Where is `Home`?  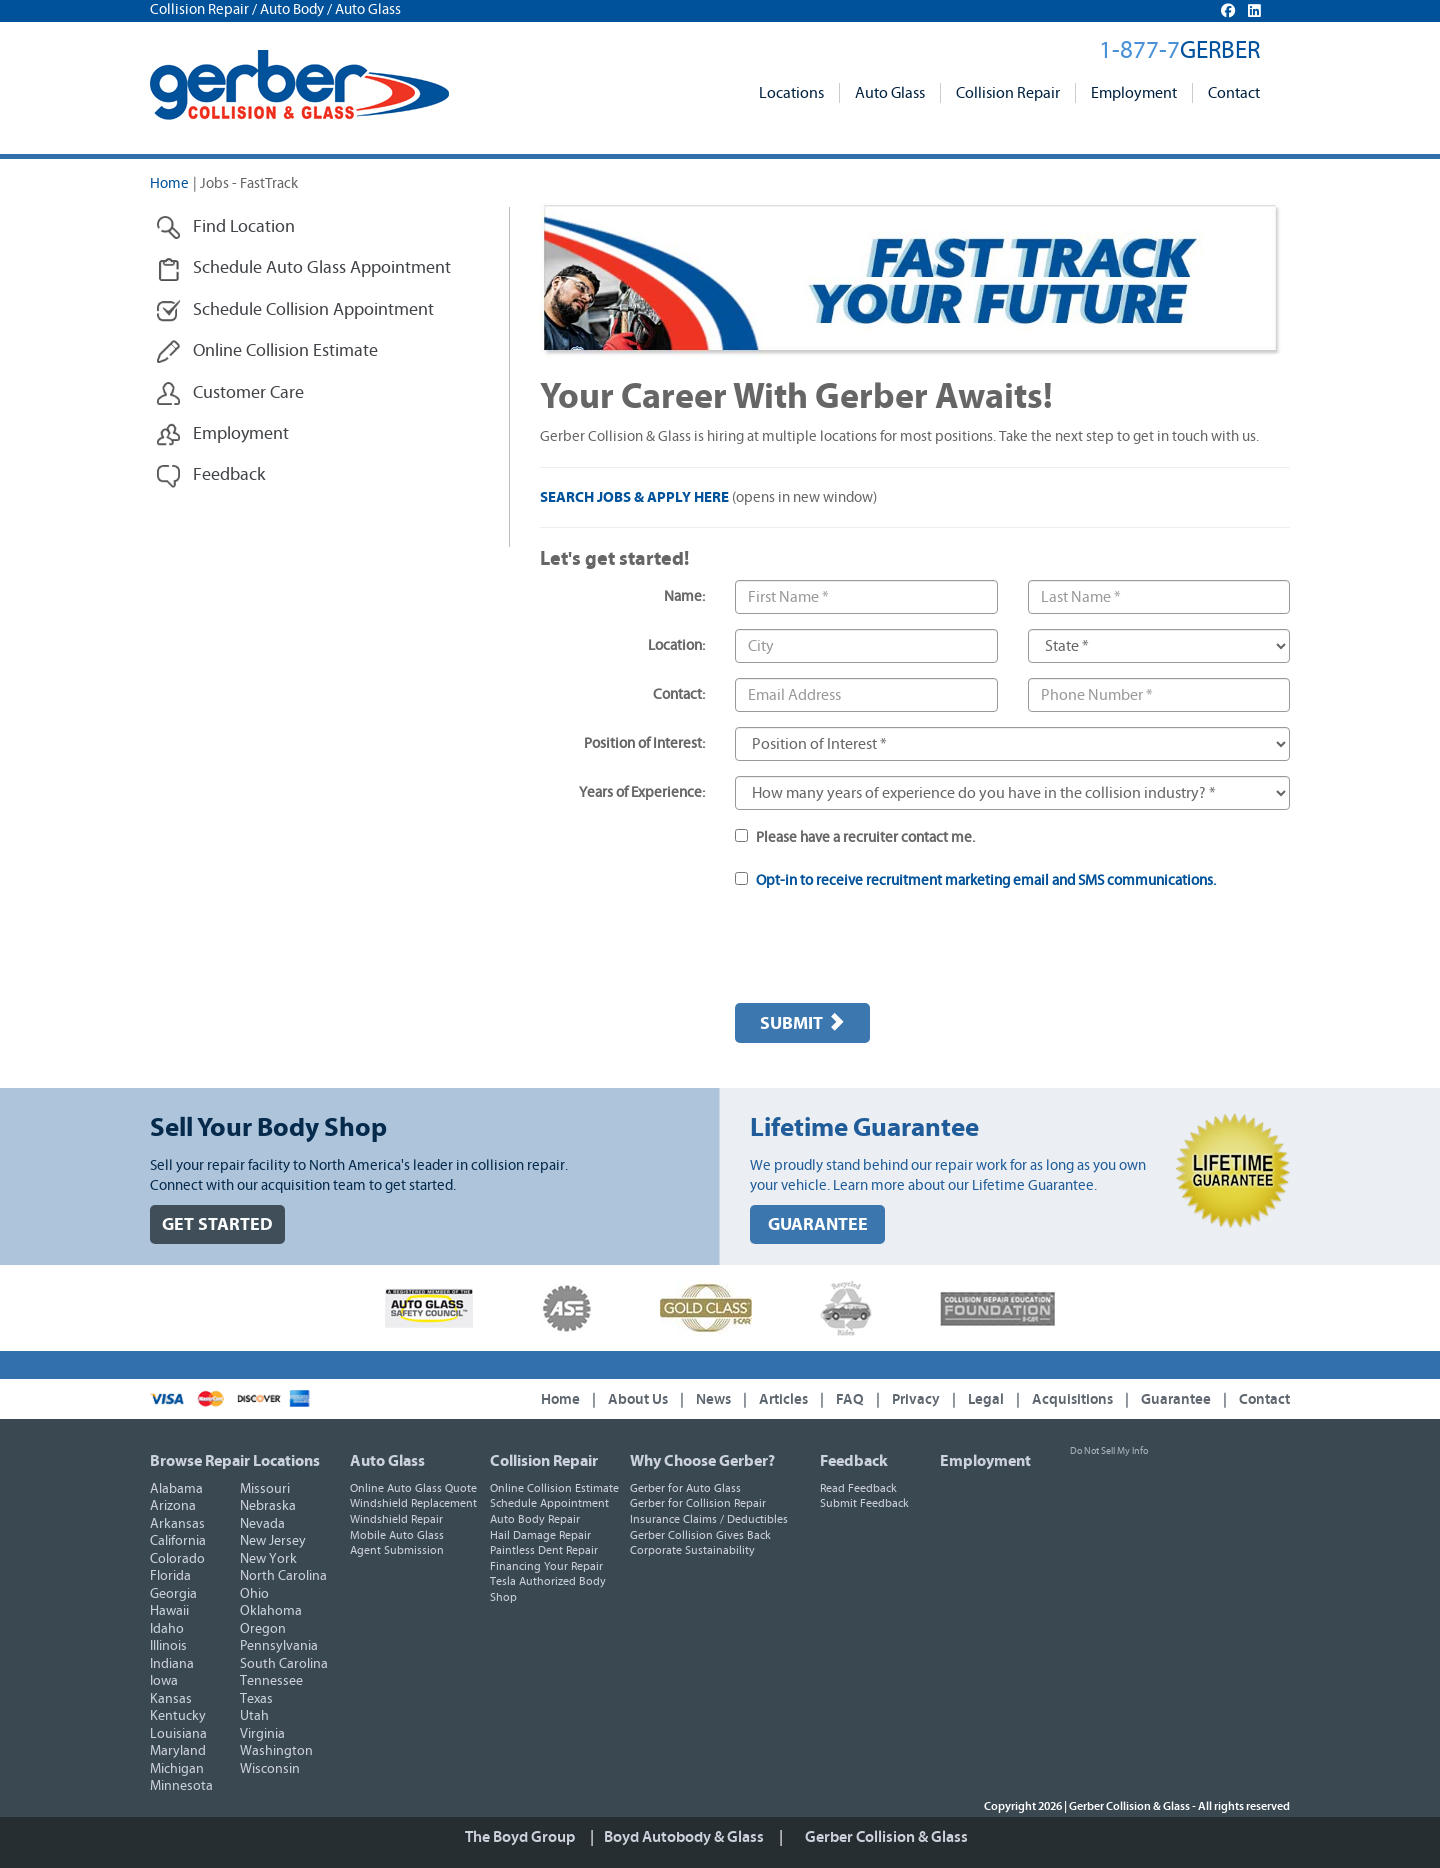 Home is located at coordinates (169, 183).